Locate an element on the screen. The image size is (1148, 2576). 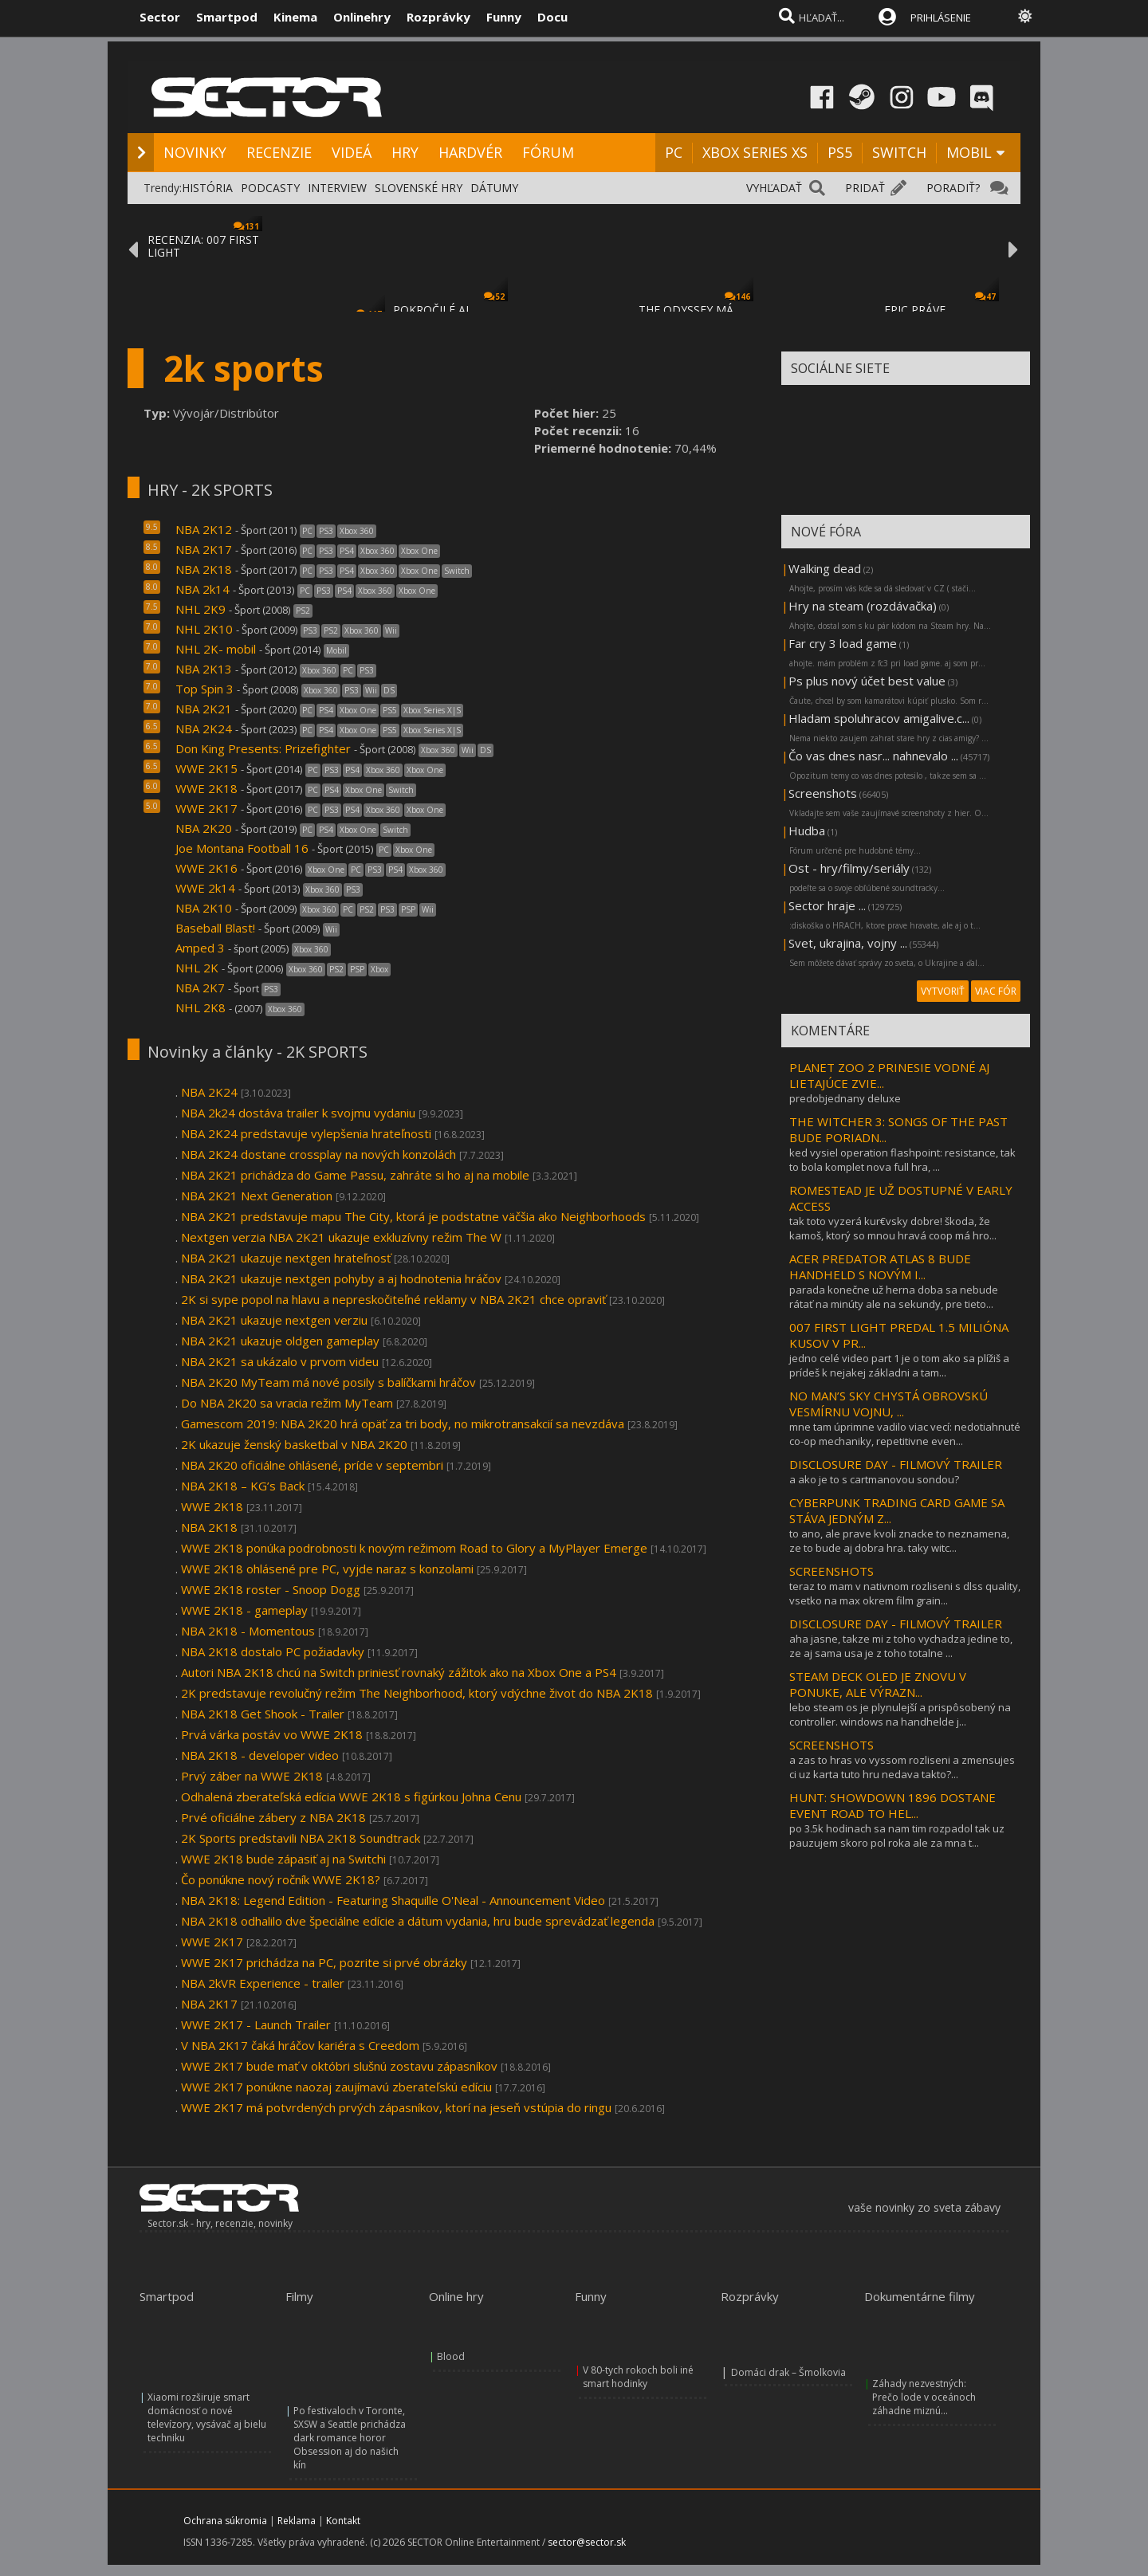
NBA 2K18: Legend Edition - Featuring Shaquille O'Neal - Announcement Video is located at coordinates (393, 1900).